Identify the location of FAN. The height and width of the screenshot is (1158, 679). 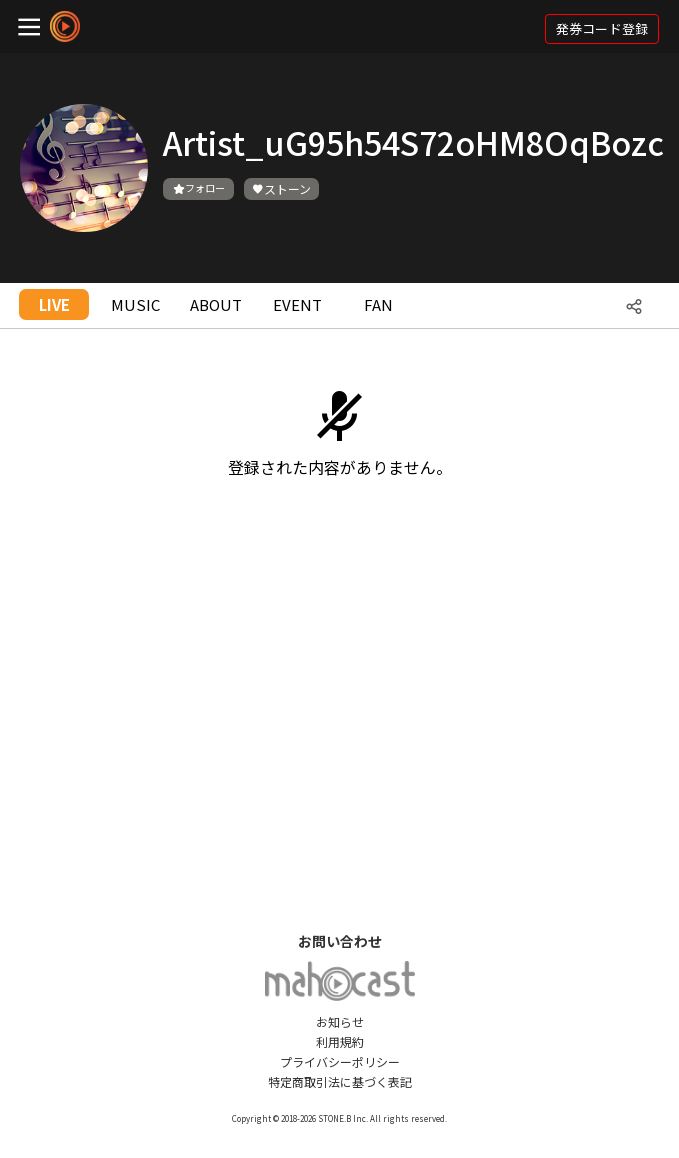
(378, 304).